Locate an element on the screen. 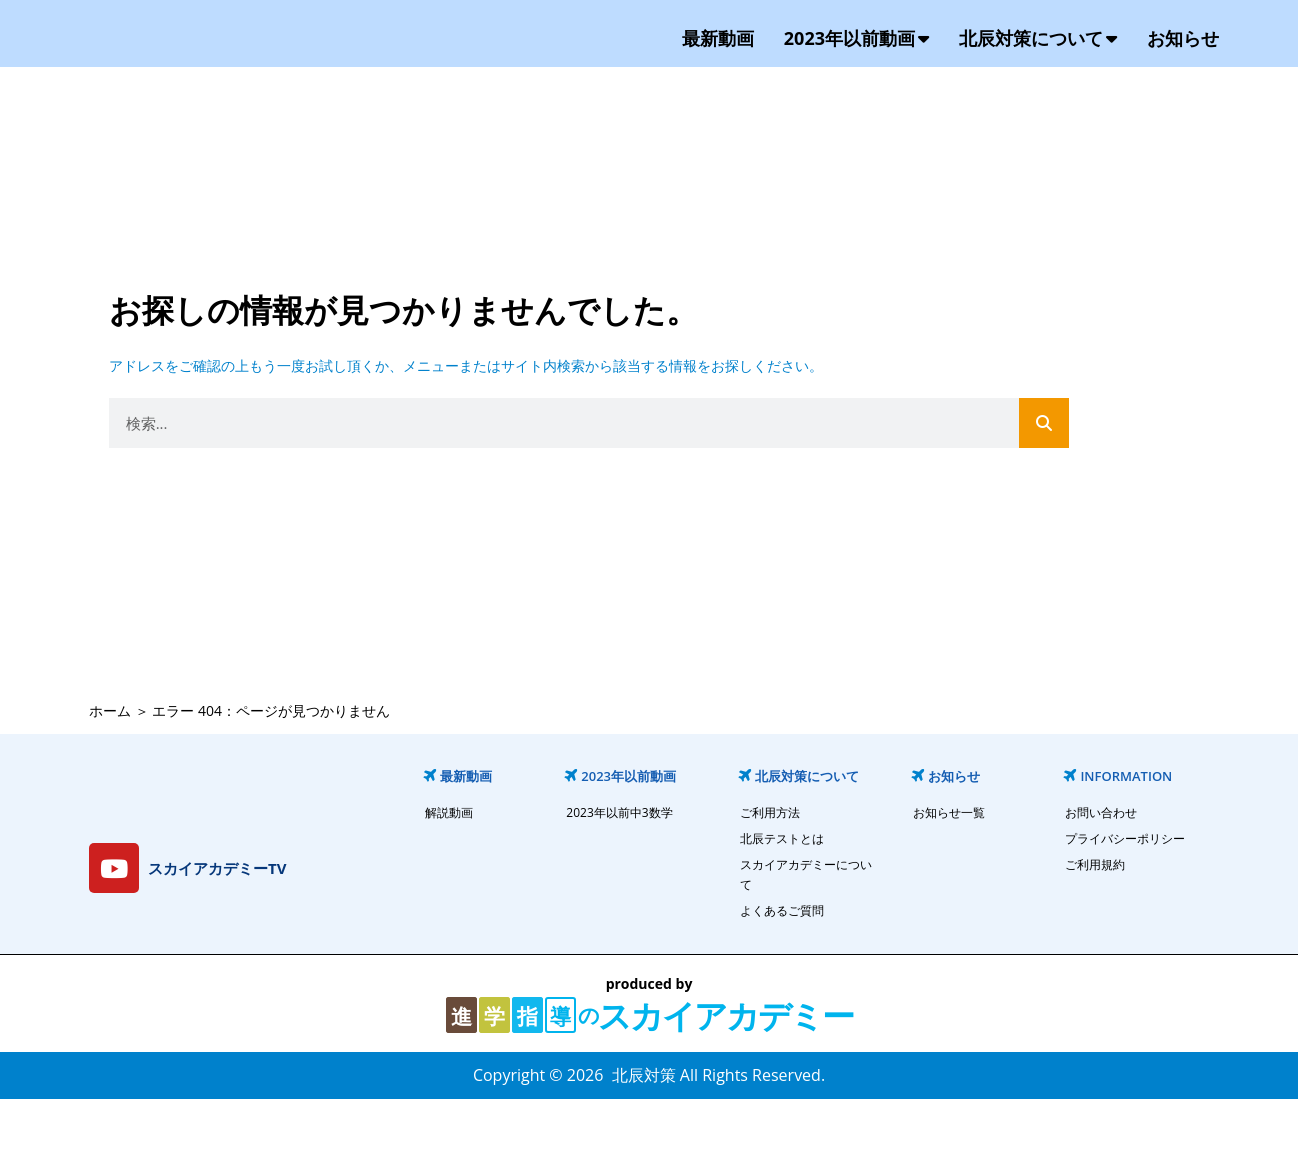  北辰テストとは is located at coordinates (782, 890).